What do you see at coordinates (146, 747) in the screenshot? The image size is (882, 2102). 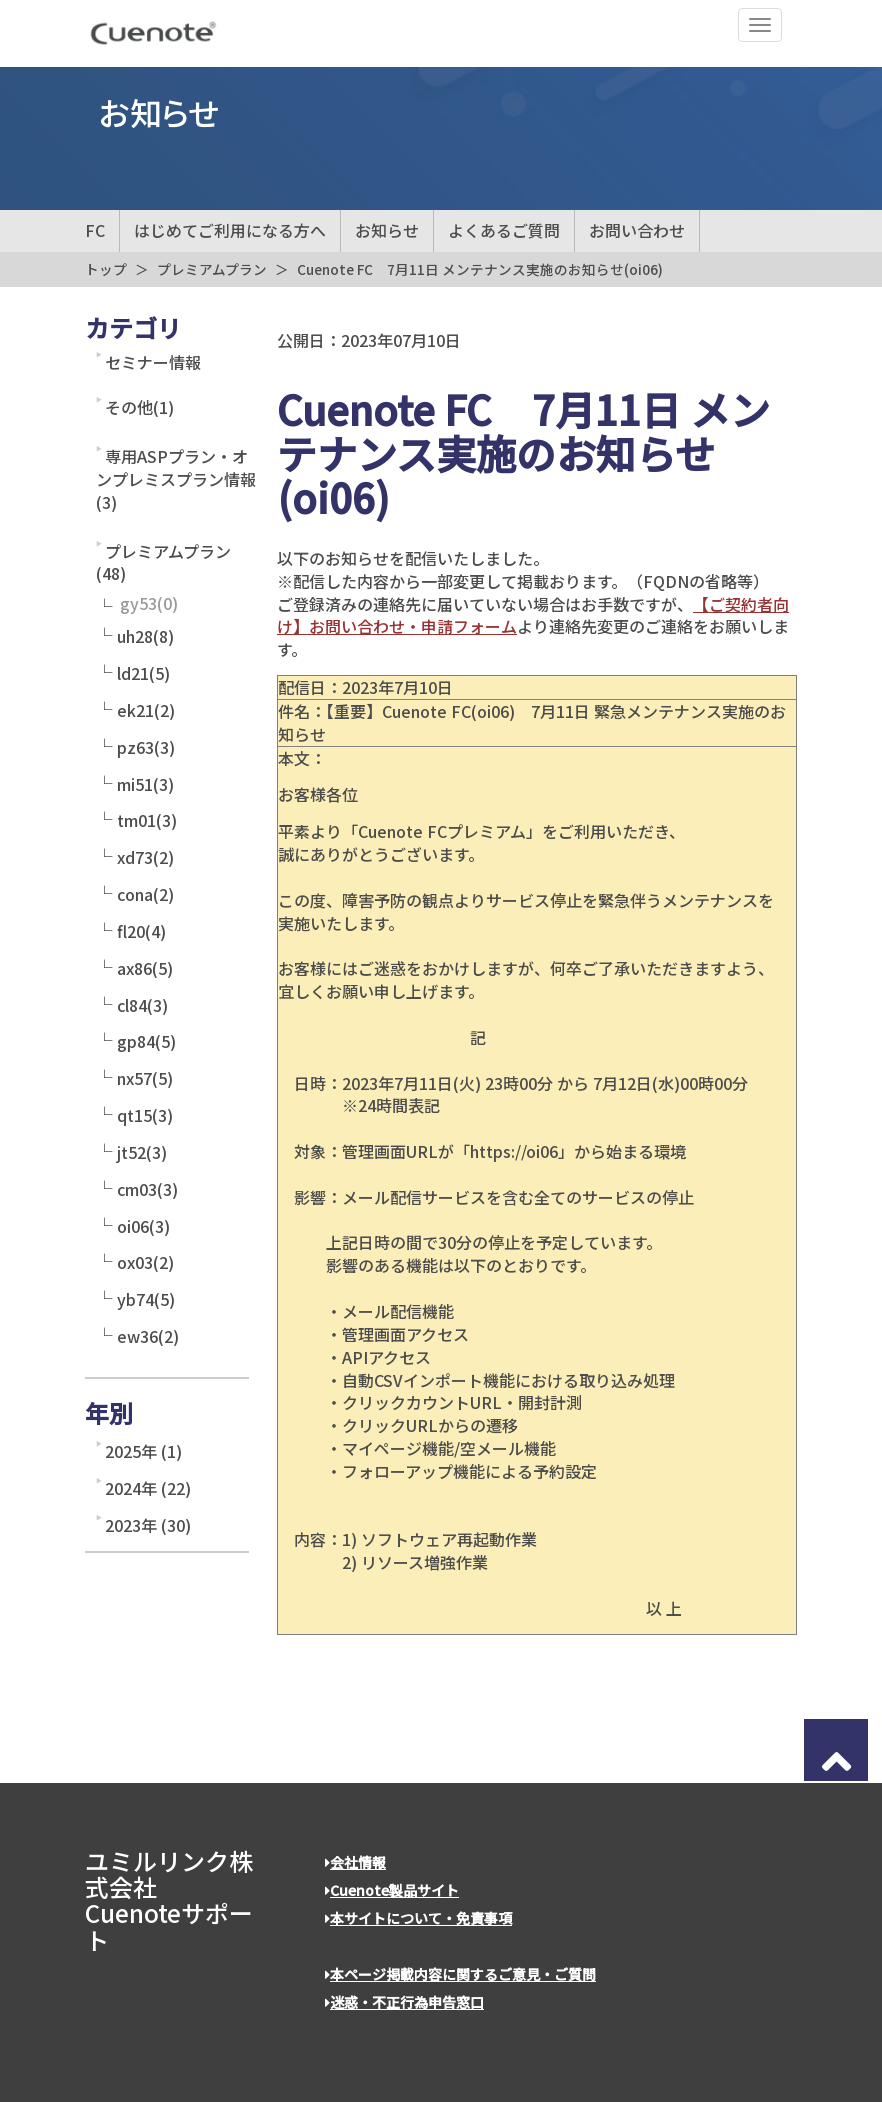 I see `pz63(3)` at bounding box center [146, 747].